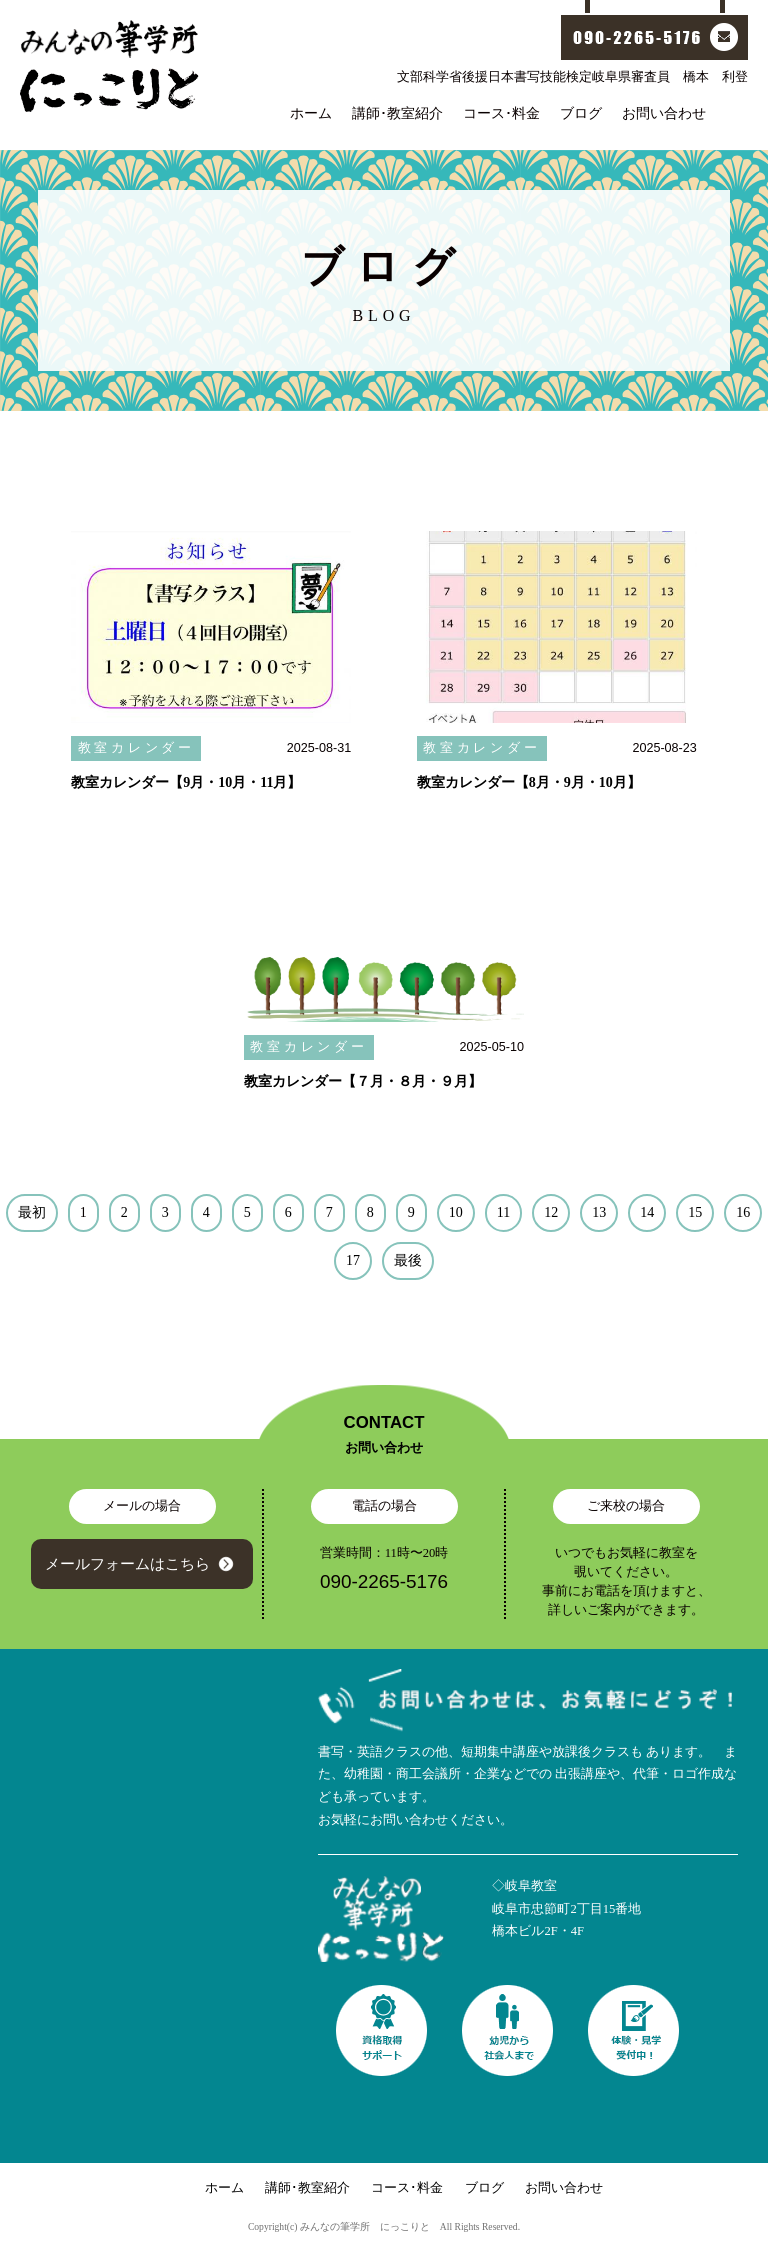  What do you see at coordinates (647, 1212) in the screenshot?
I see `14` at bounding box center [647, 1212].